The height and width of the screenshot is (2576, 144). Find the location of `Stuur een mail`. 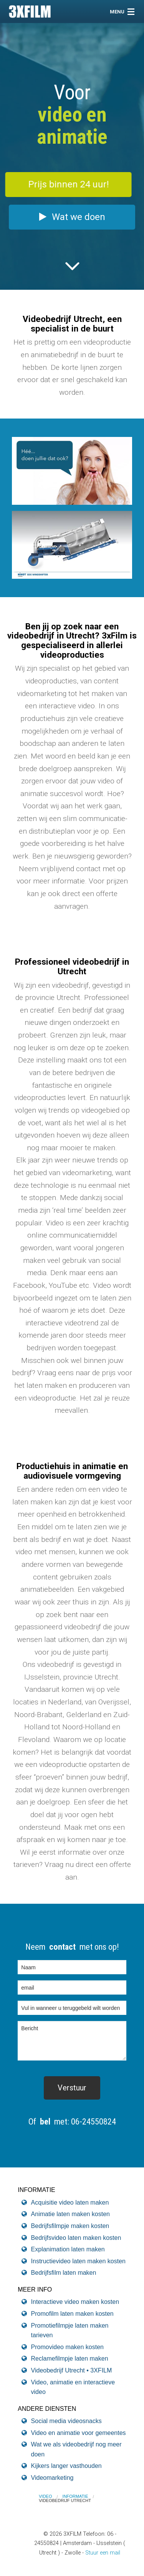

Stuur een mail is located at coordinates (102, 2553).